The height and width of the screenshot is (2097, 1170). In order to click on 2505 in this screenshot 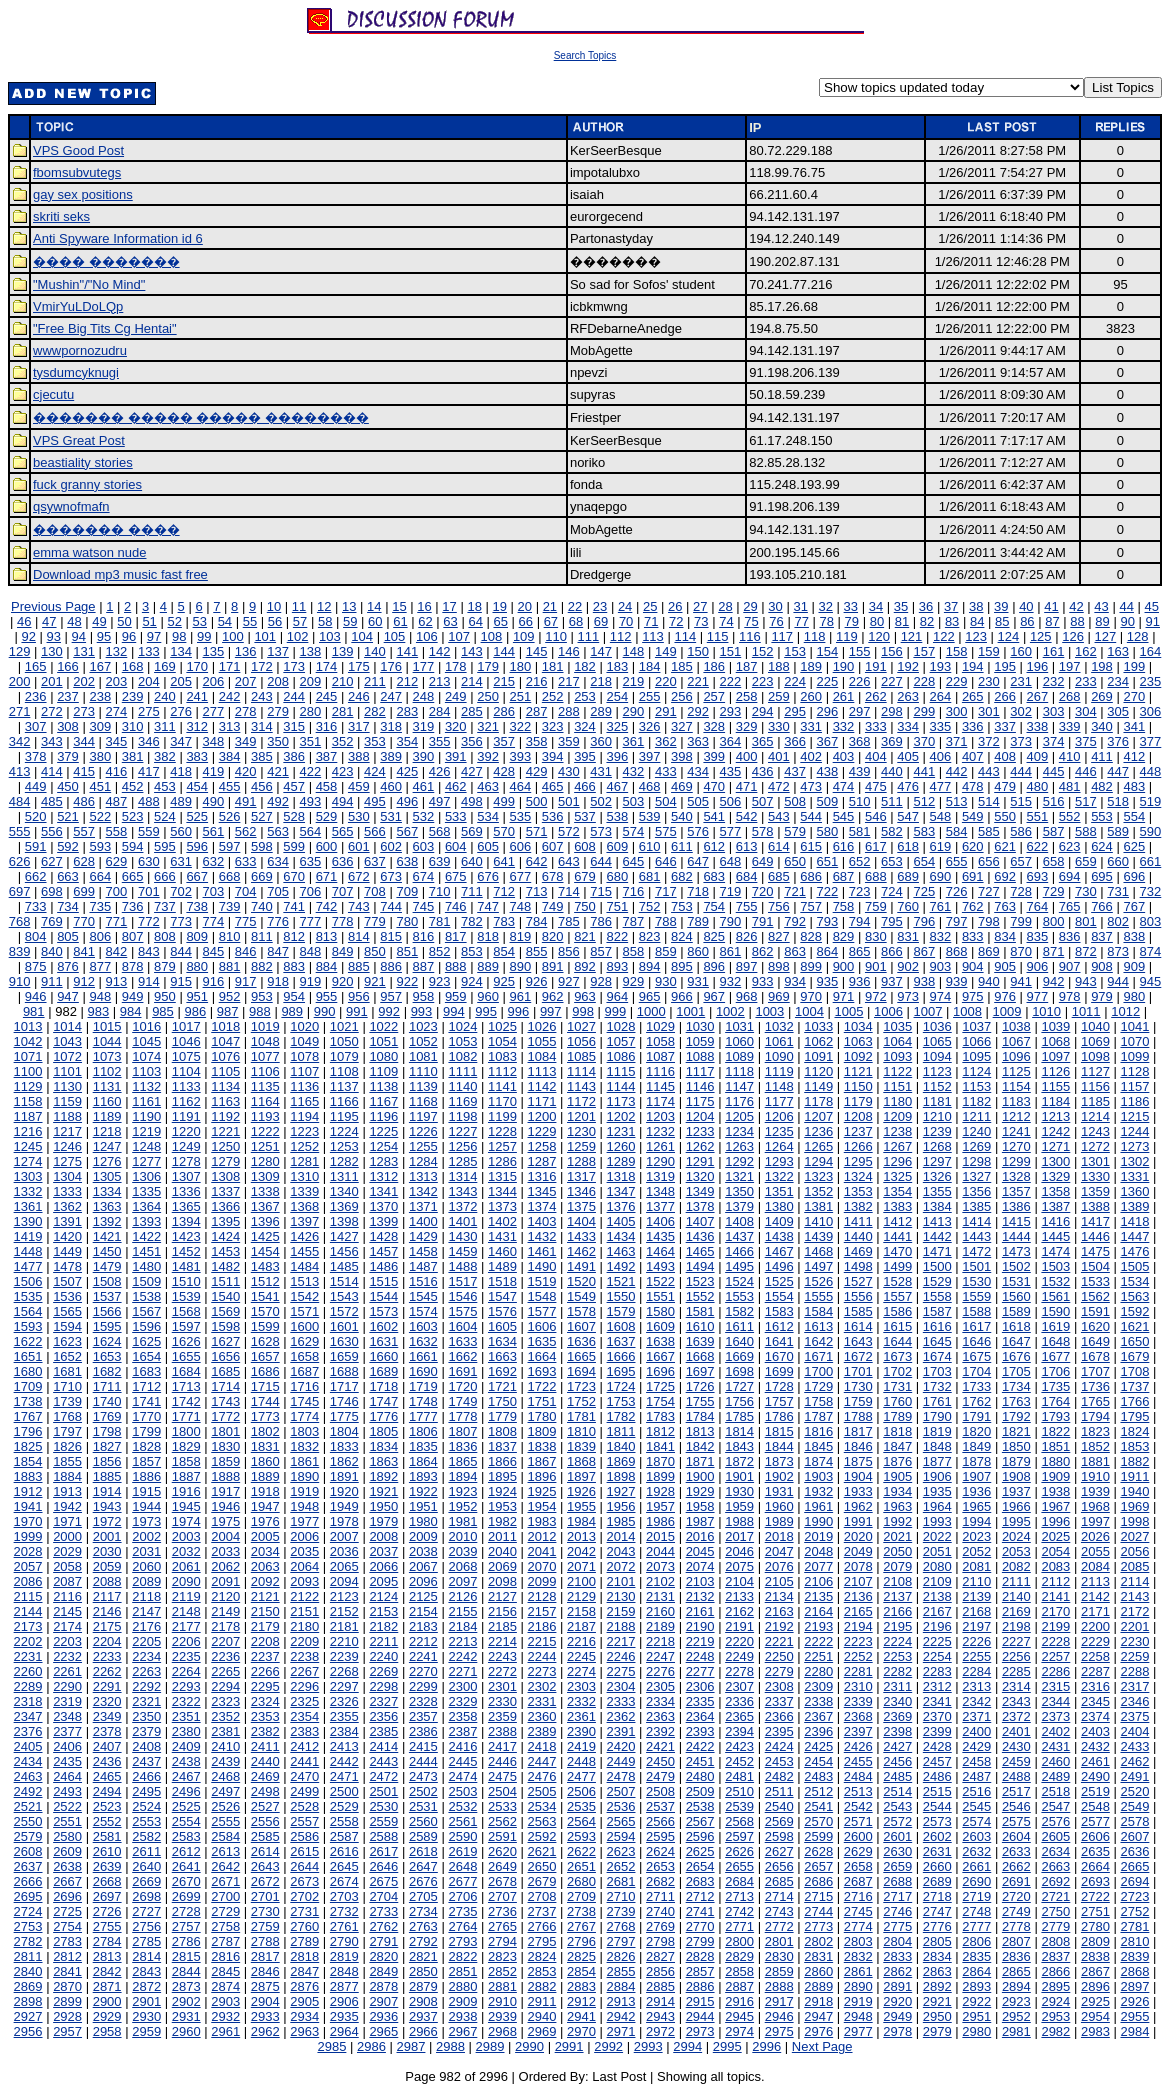, I will do `click(542, 1791)`.